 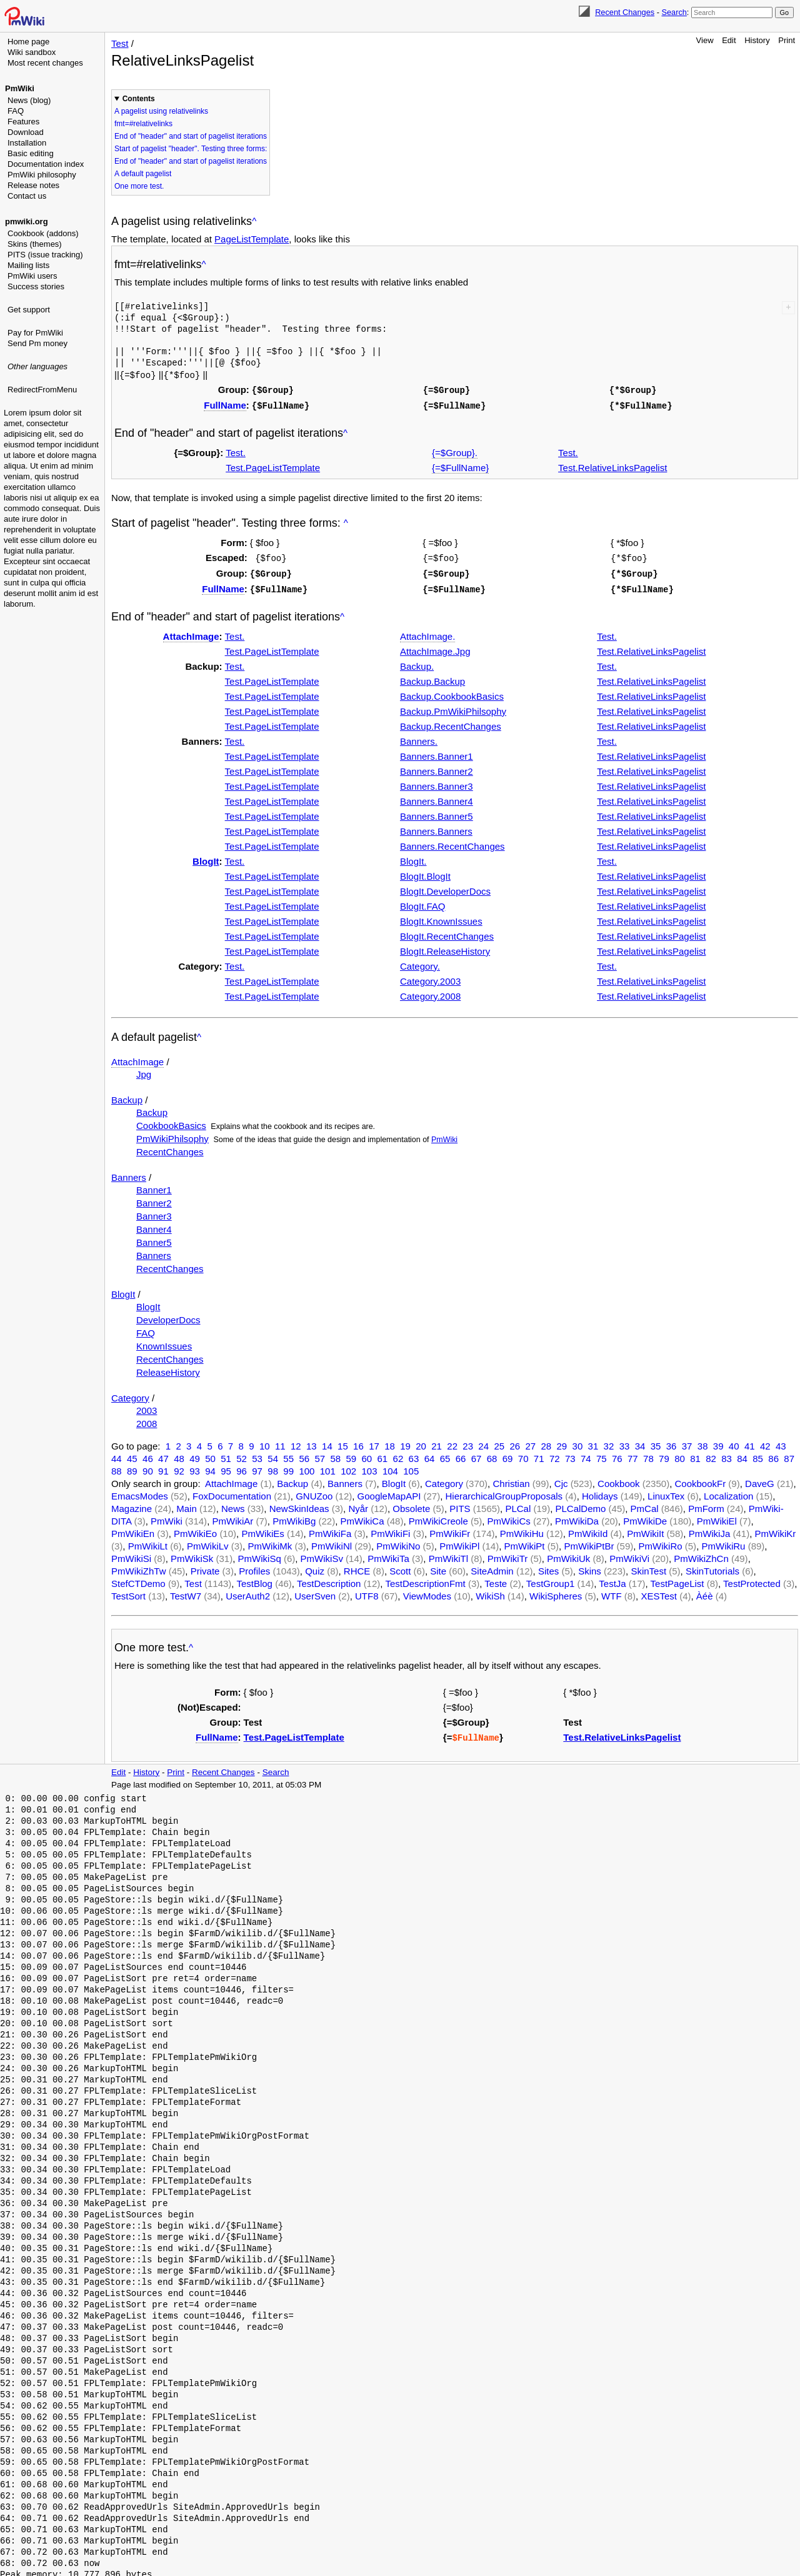 I want to click on Documentation index, so click(x=46, y=164).